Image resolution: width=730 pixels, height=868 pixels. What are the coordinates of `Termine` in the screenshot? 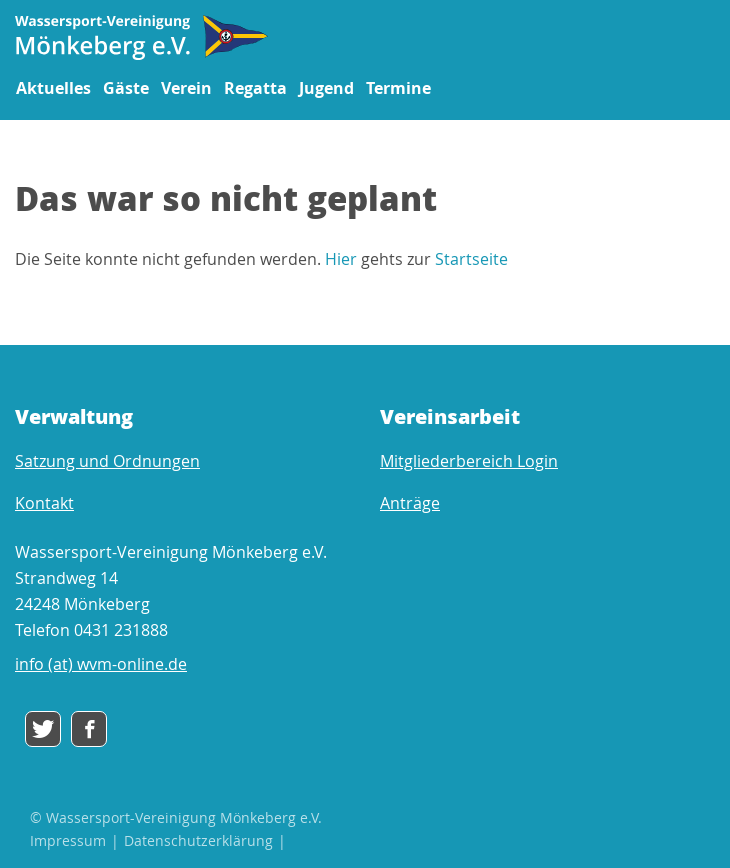 It's located at (398, 88).